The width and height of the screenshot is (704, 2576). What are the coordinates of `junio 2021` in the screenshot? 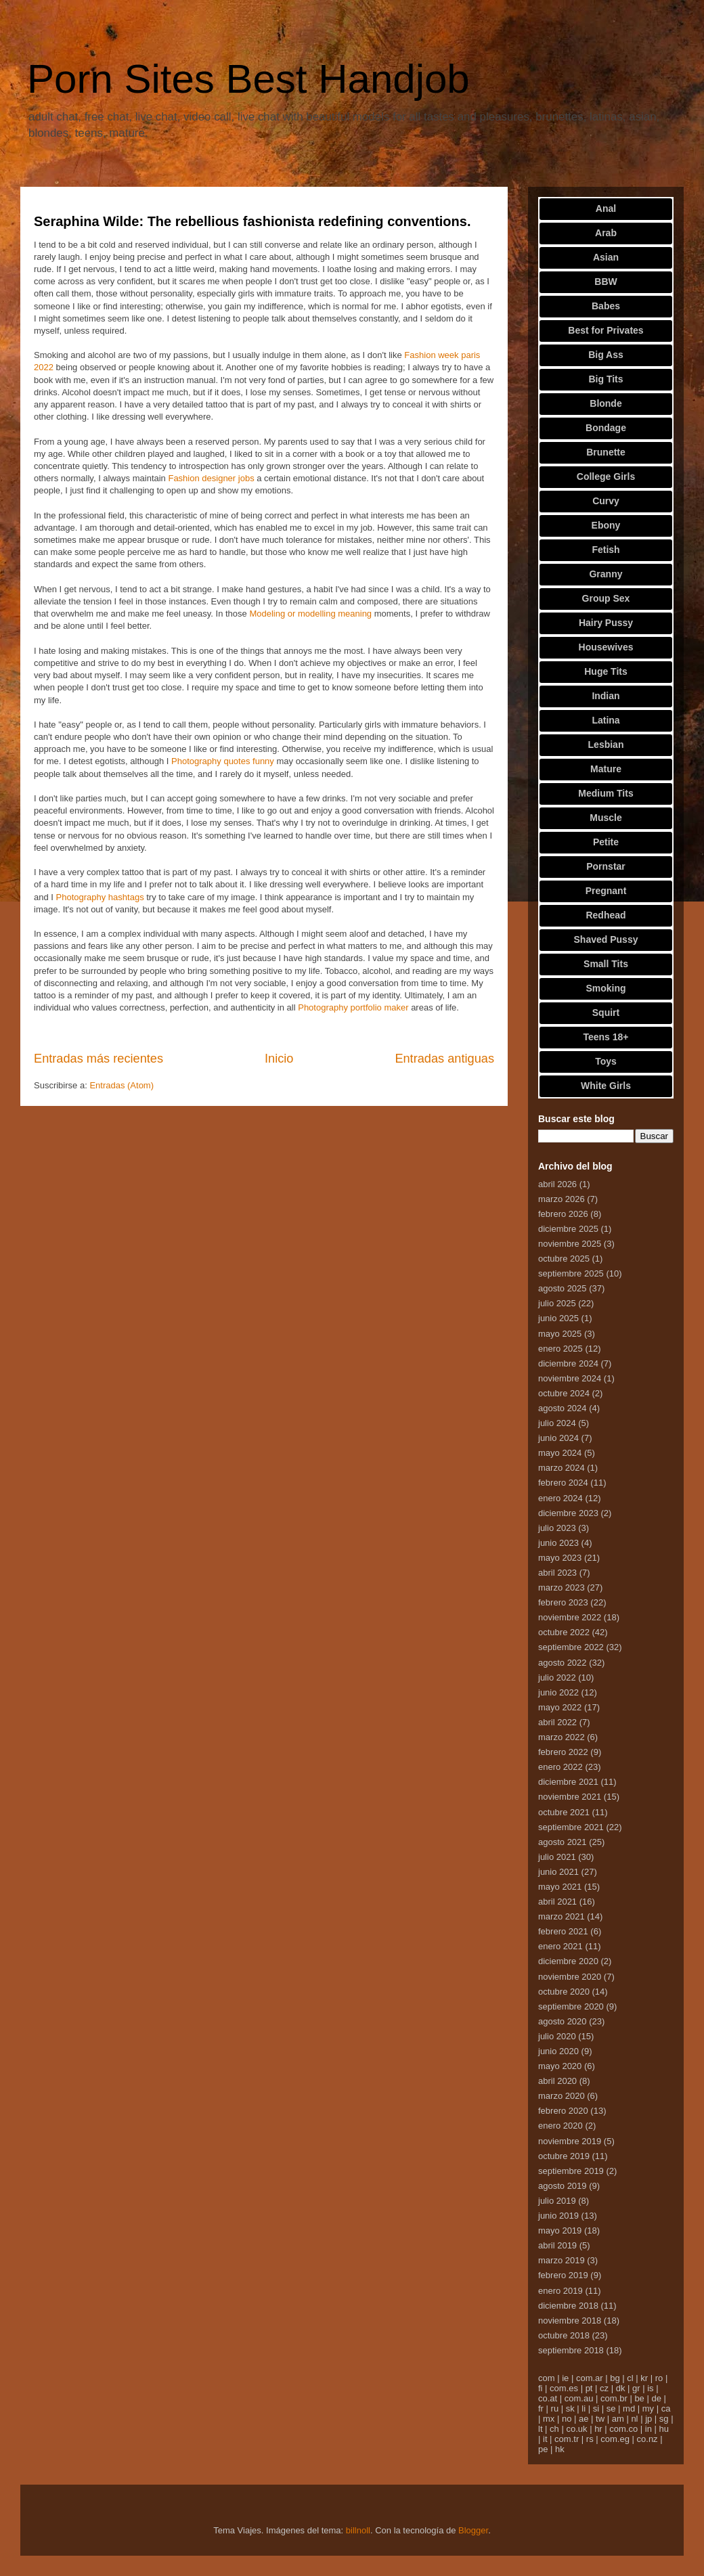 It's located at (558, 1872).